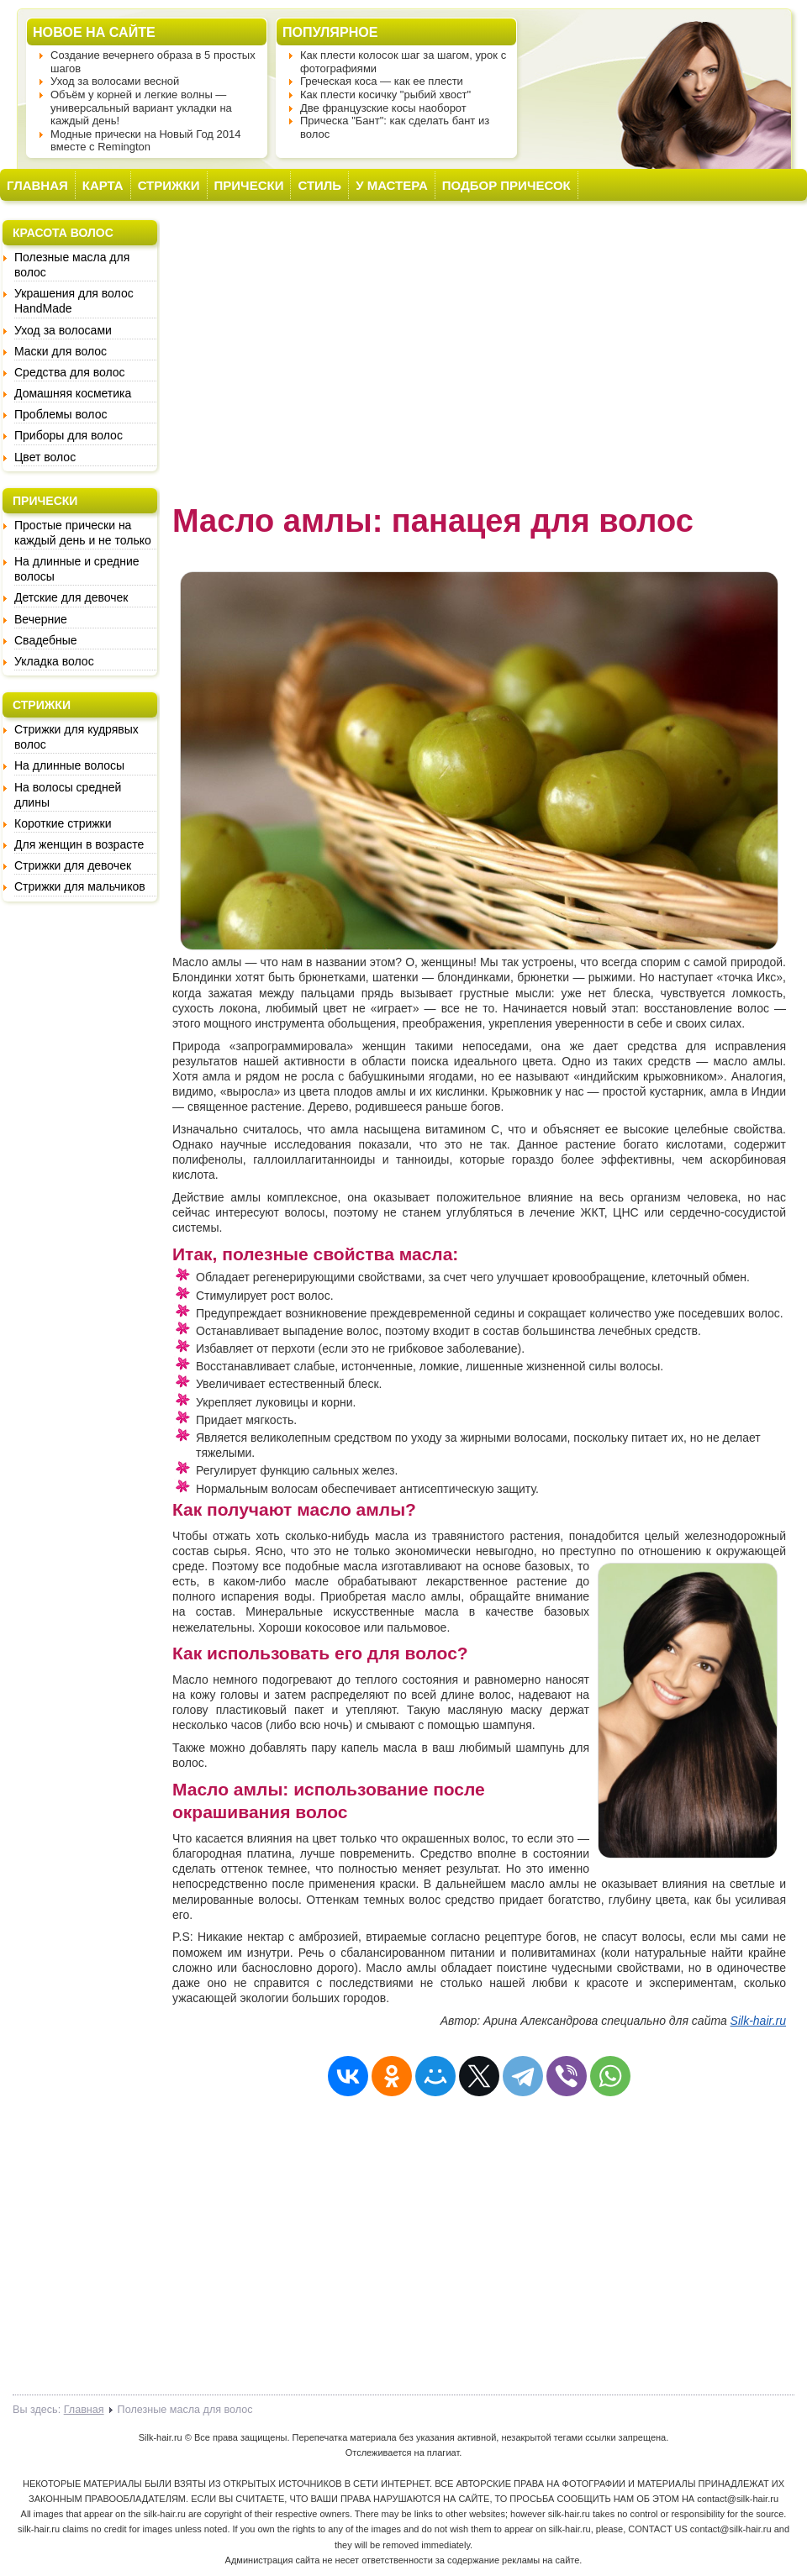 The width and height of the screenshot is (807, 2576). I want to click on Уход за волосами, so click(63, 330).